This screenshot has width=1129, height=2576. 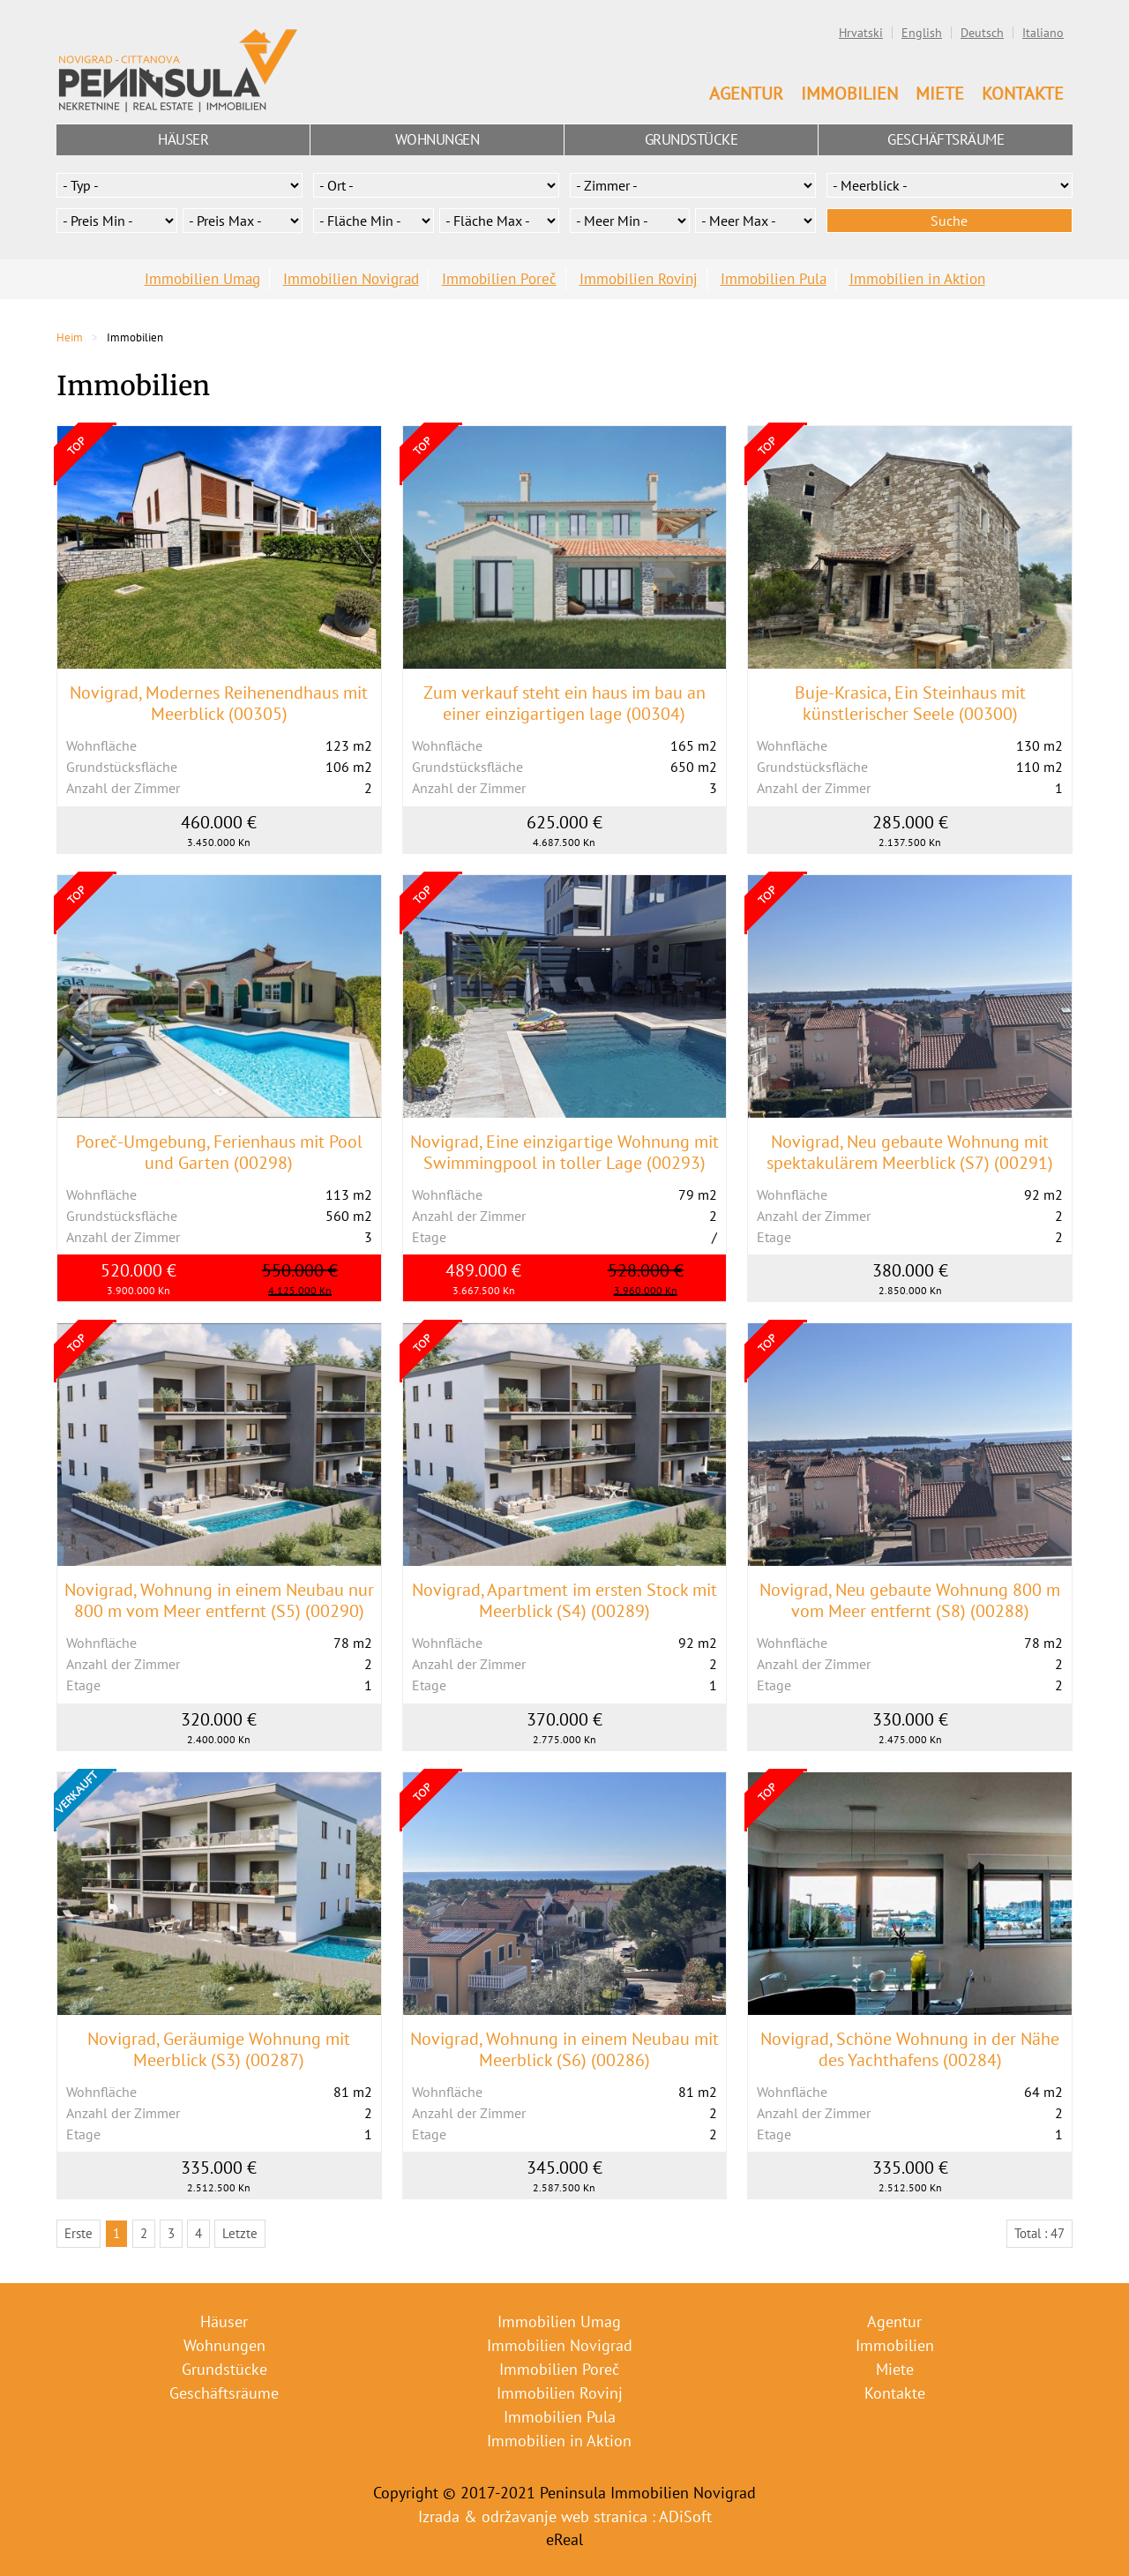 I want to click on Geschäftsräume, so click(x=945, y=139).